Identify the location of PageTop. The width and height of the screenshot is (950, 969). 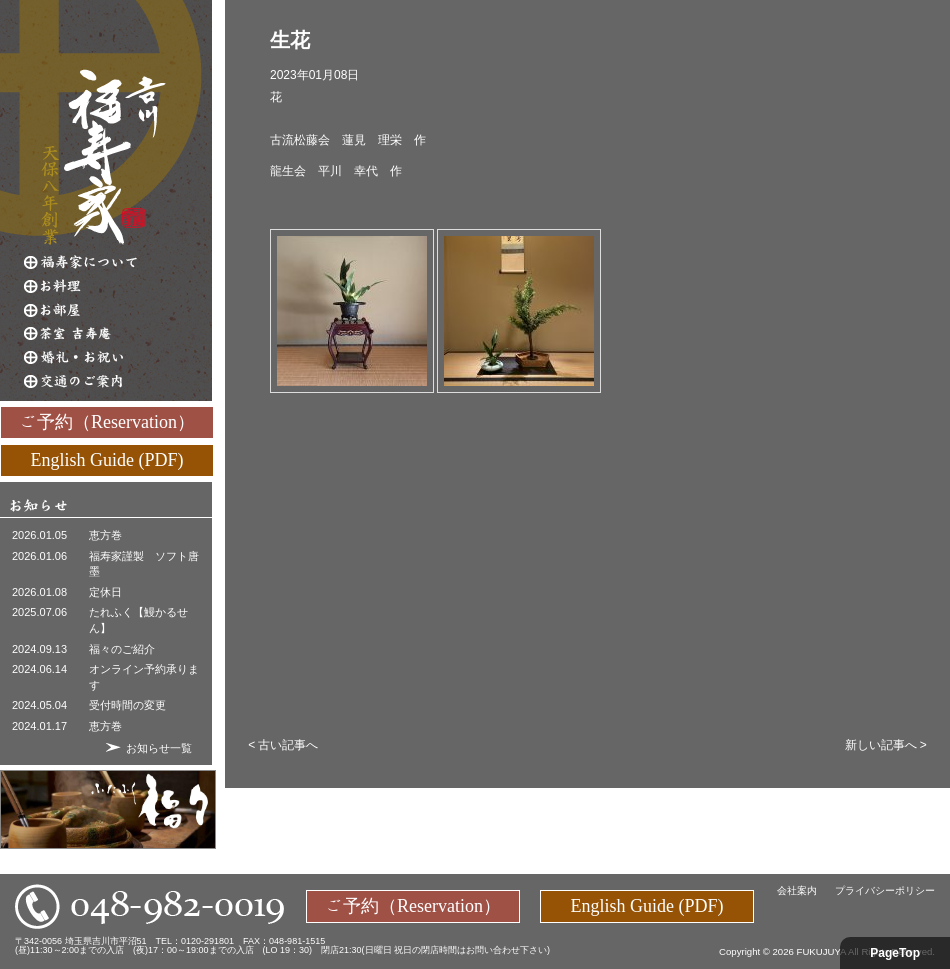
(895, 953).